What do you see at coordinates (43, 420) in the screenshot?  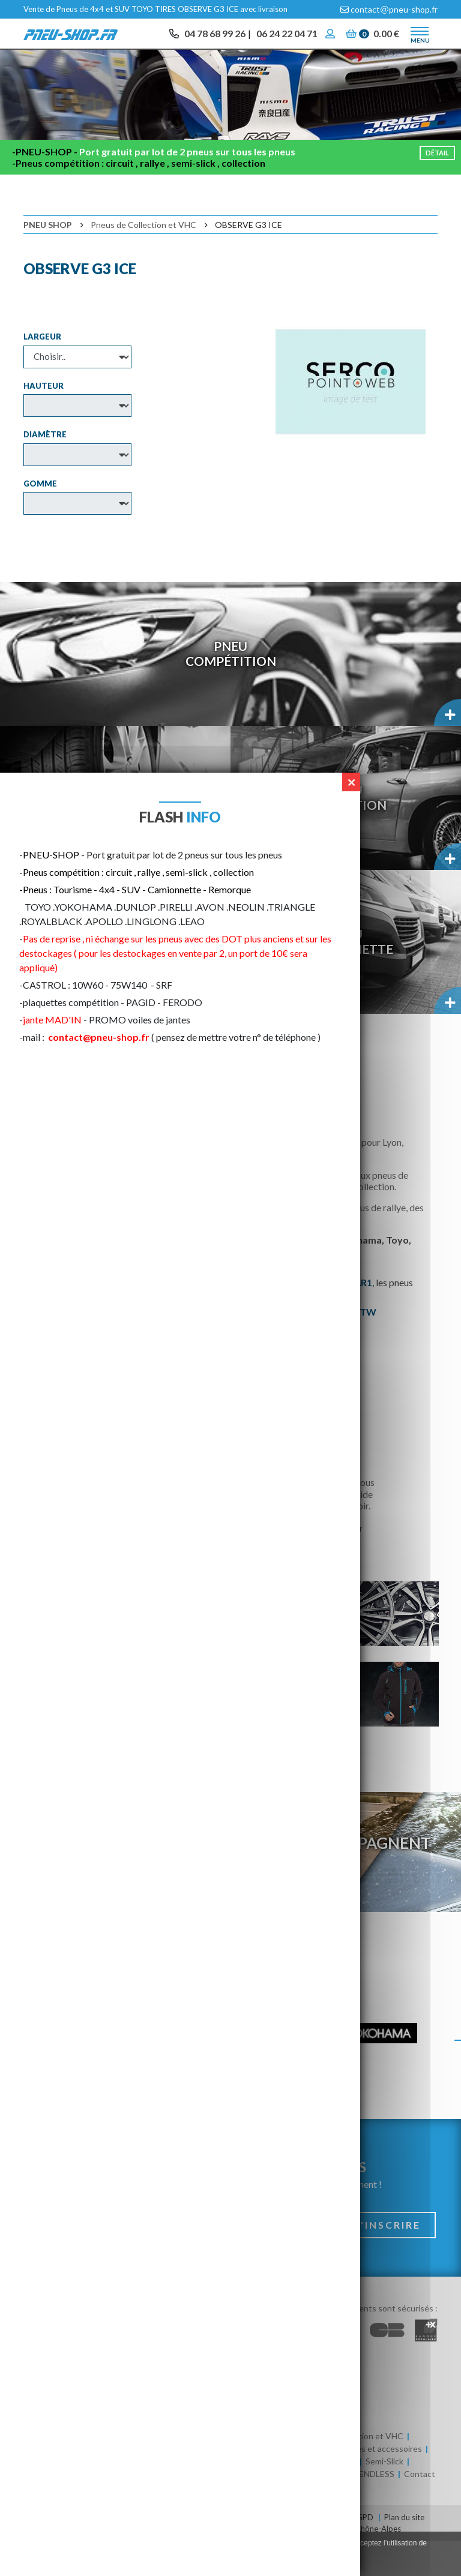 I see `Hauteur` at bounding box center [43, 420].